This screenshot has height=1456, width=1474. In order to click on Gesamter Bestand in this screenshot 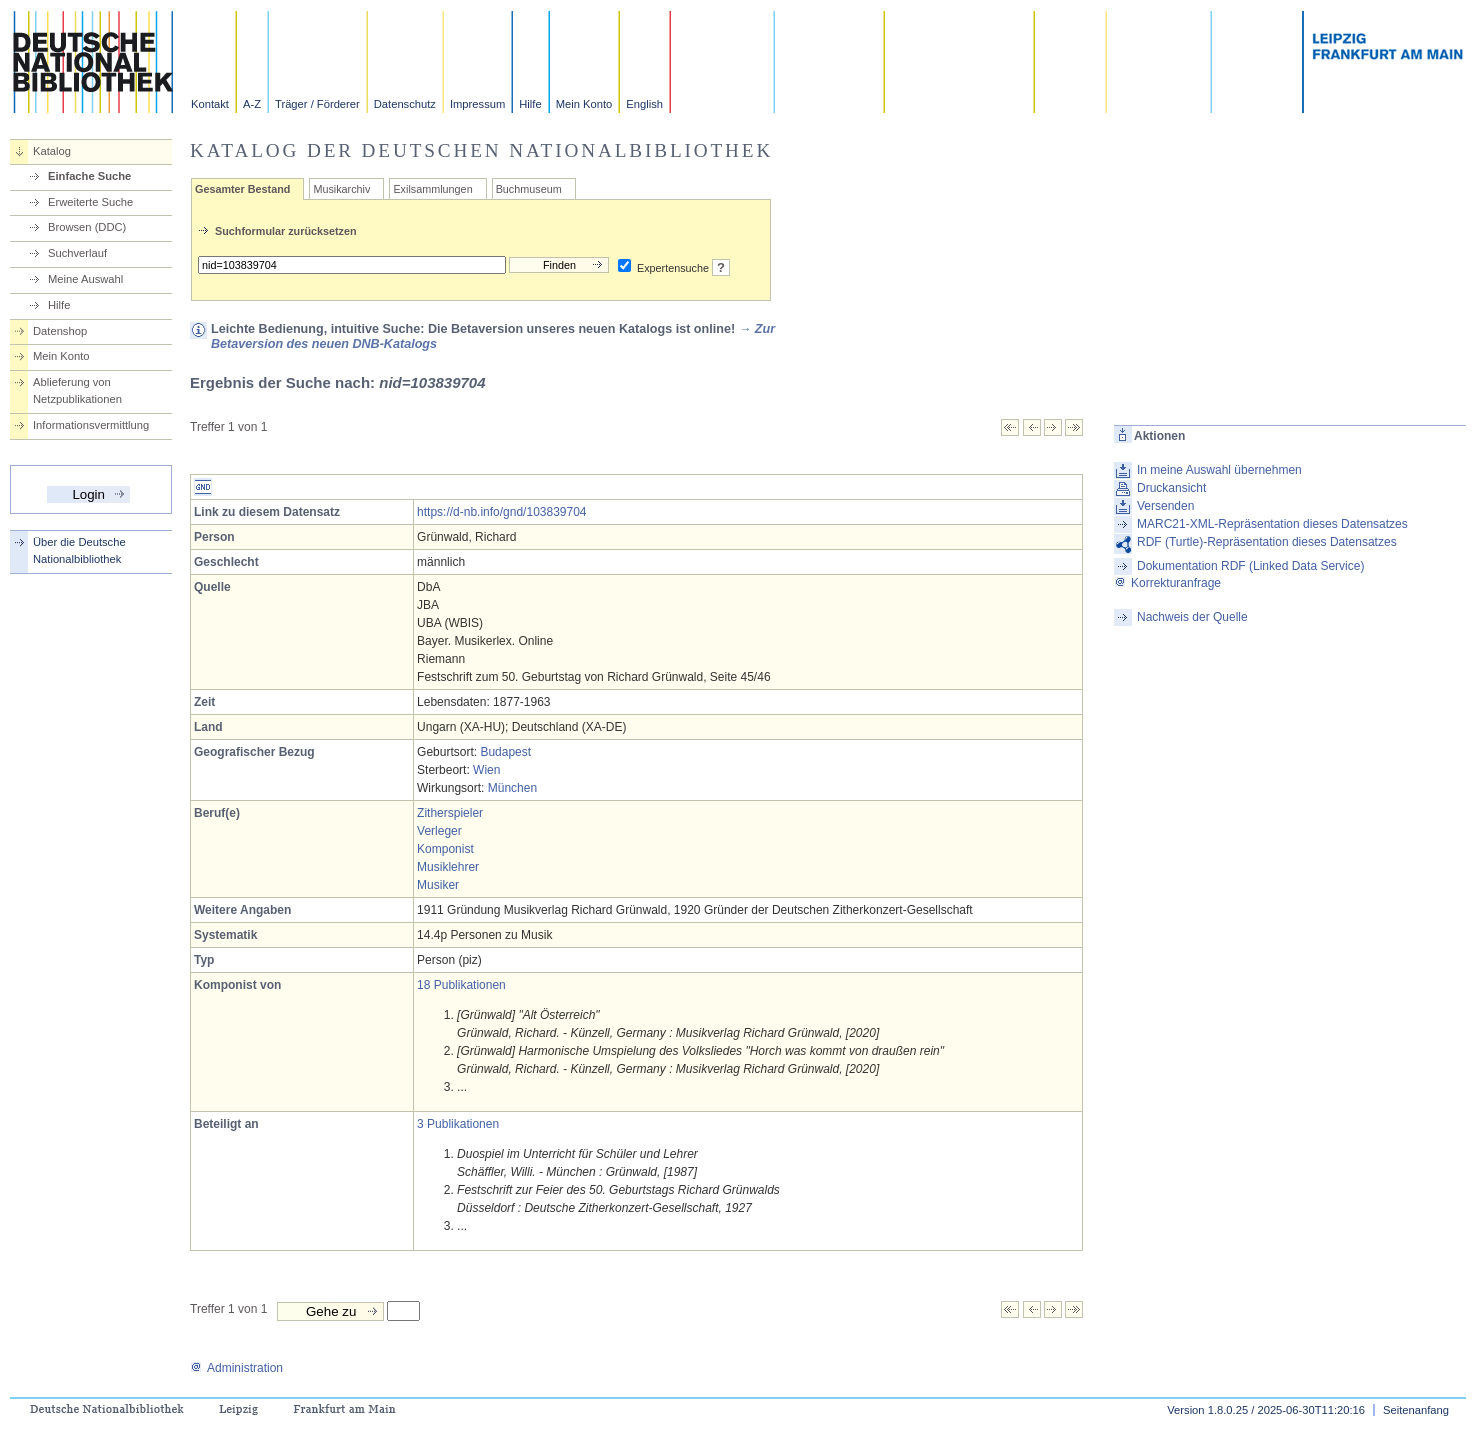, I will do `click(242, 189)`.